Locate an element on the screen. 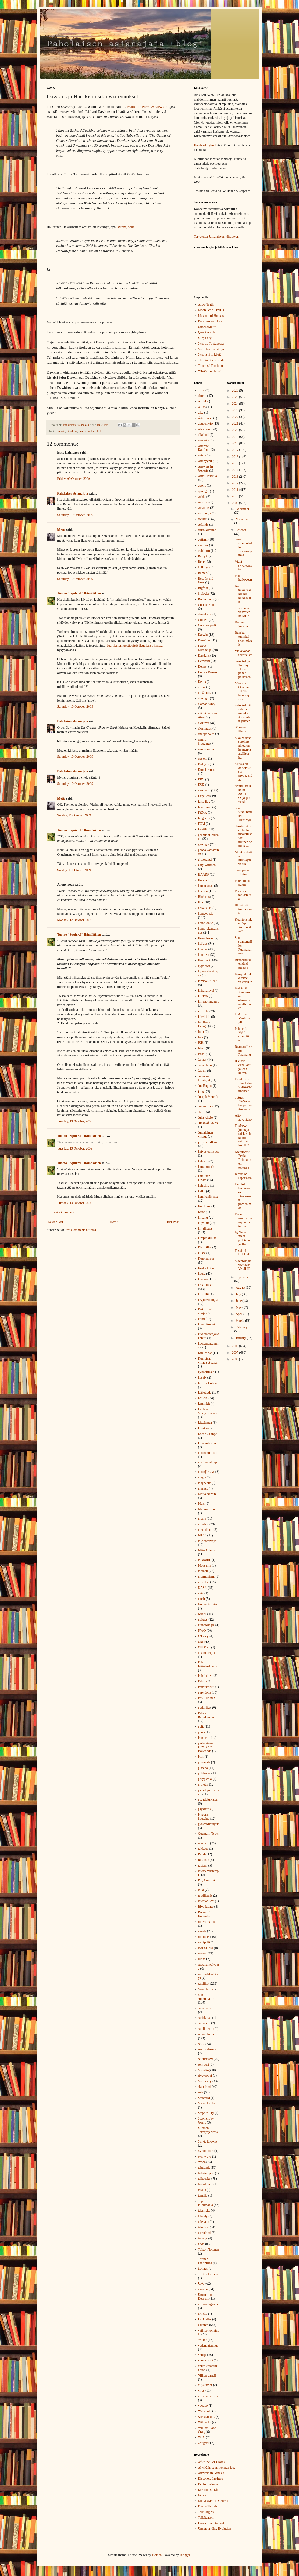  Syntimittari is located at coordinates (206, 2151).